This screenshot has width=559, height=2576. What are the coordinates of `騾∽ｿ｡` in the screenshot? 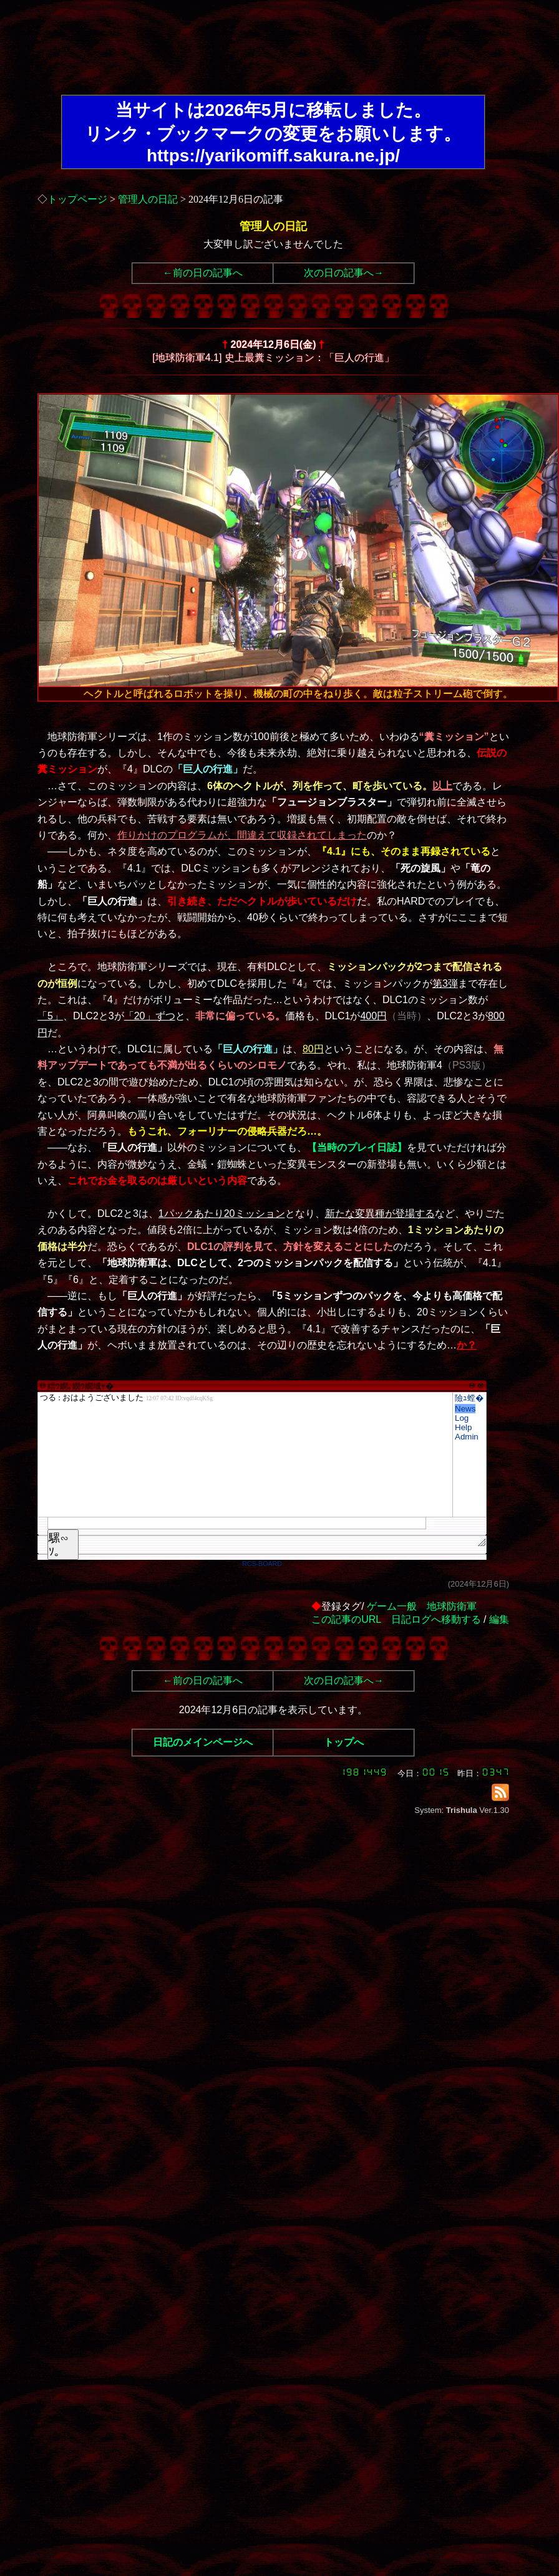 It's located at (59, 1545).